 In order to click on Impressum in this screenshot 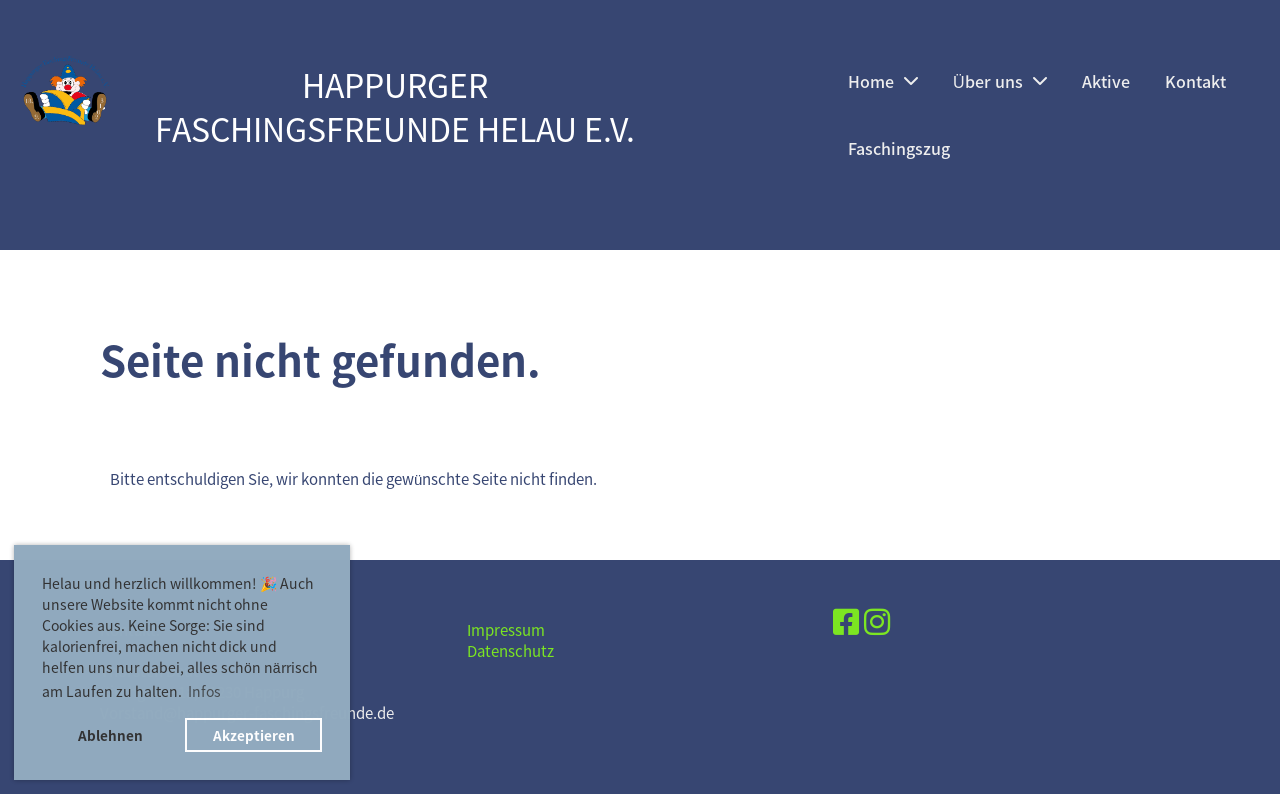, I will do `click(506, 630)`.